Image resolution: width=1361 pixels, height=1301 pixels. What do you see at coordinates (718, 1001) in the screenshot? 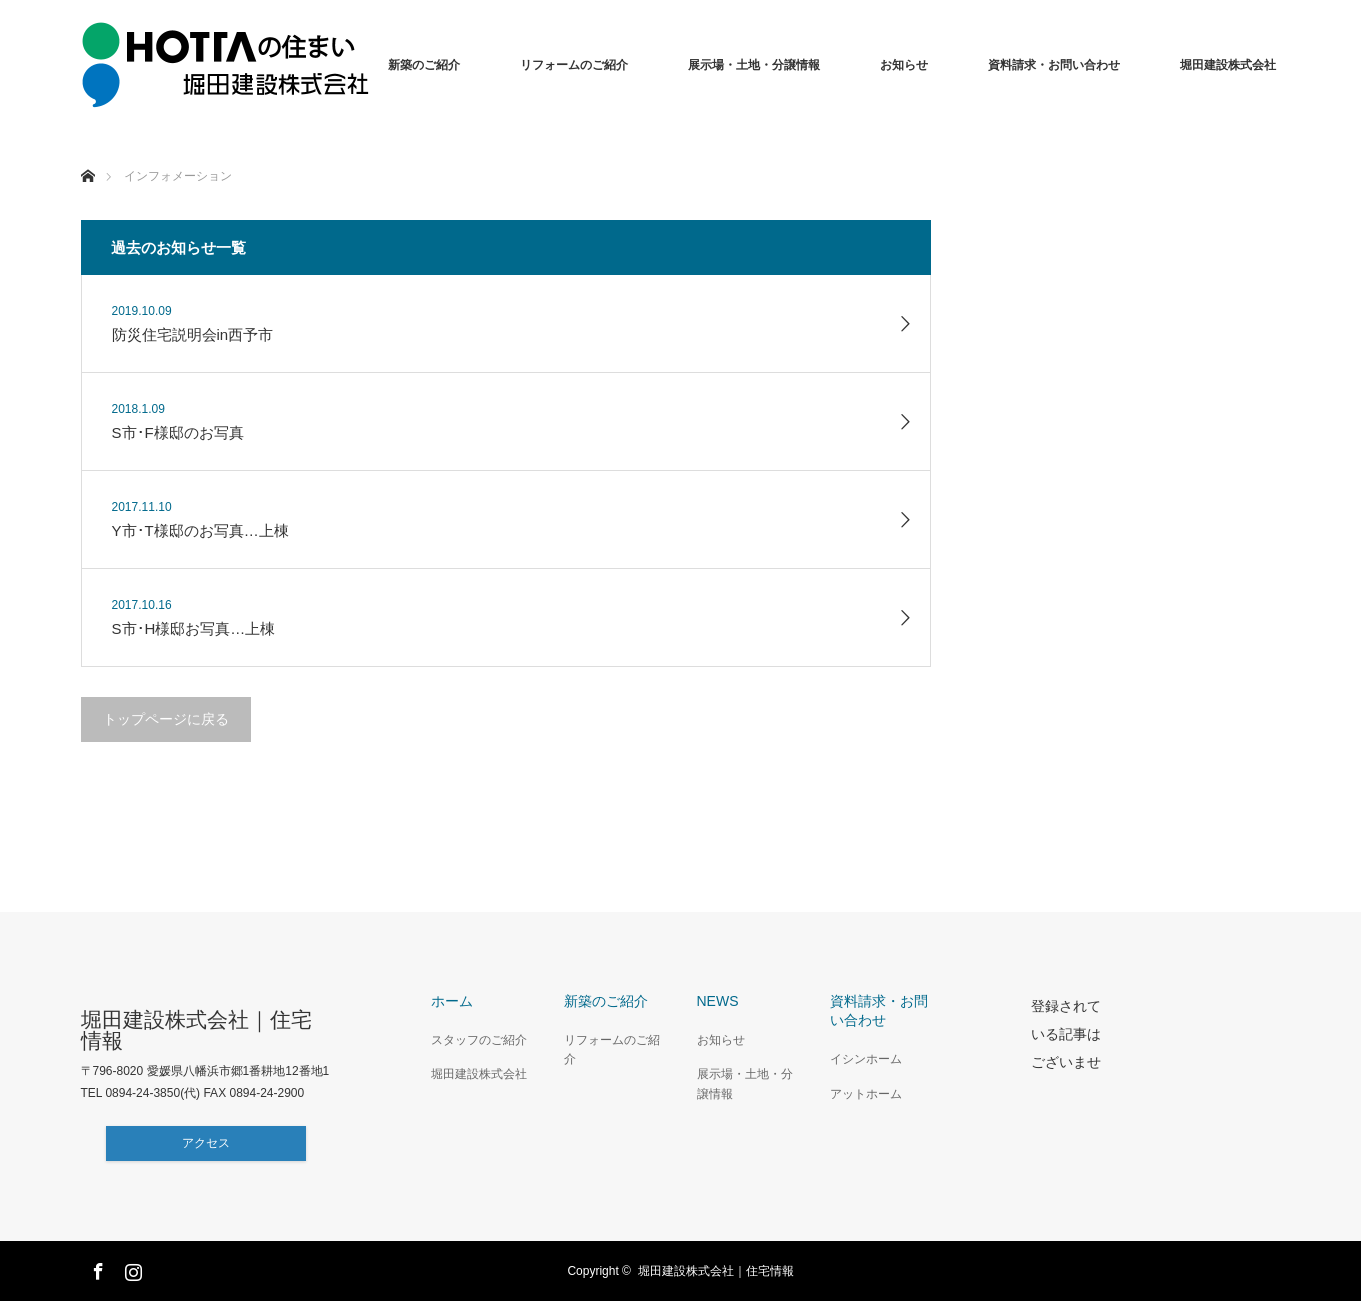
I see `NEWS` at bounding box center [718, 1001].